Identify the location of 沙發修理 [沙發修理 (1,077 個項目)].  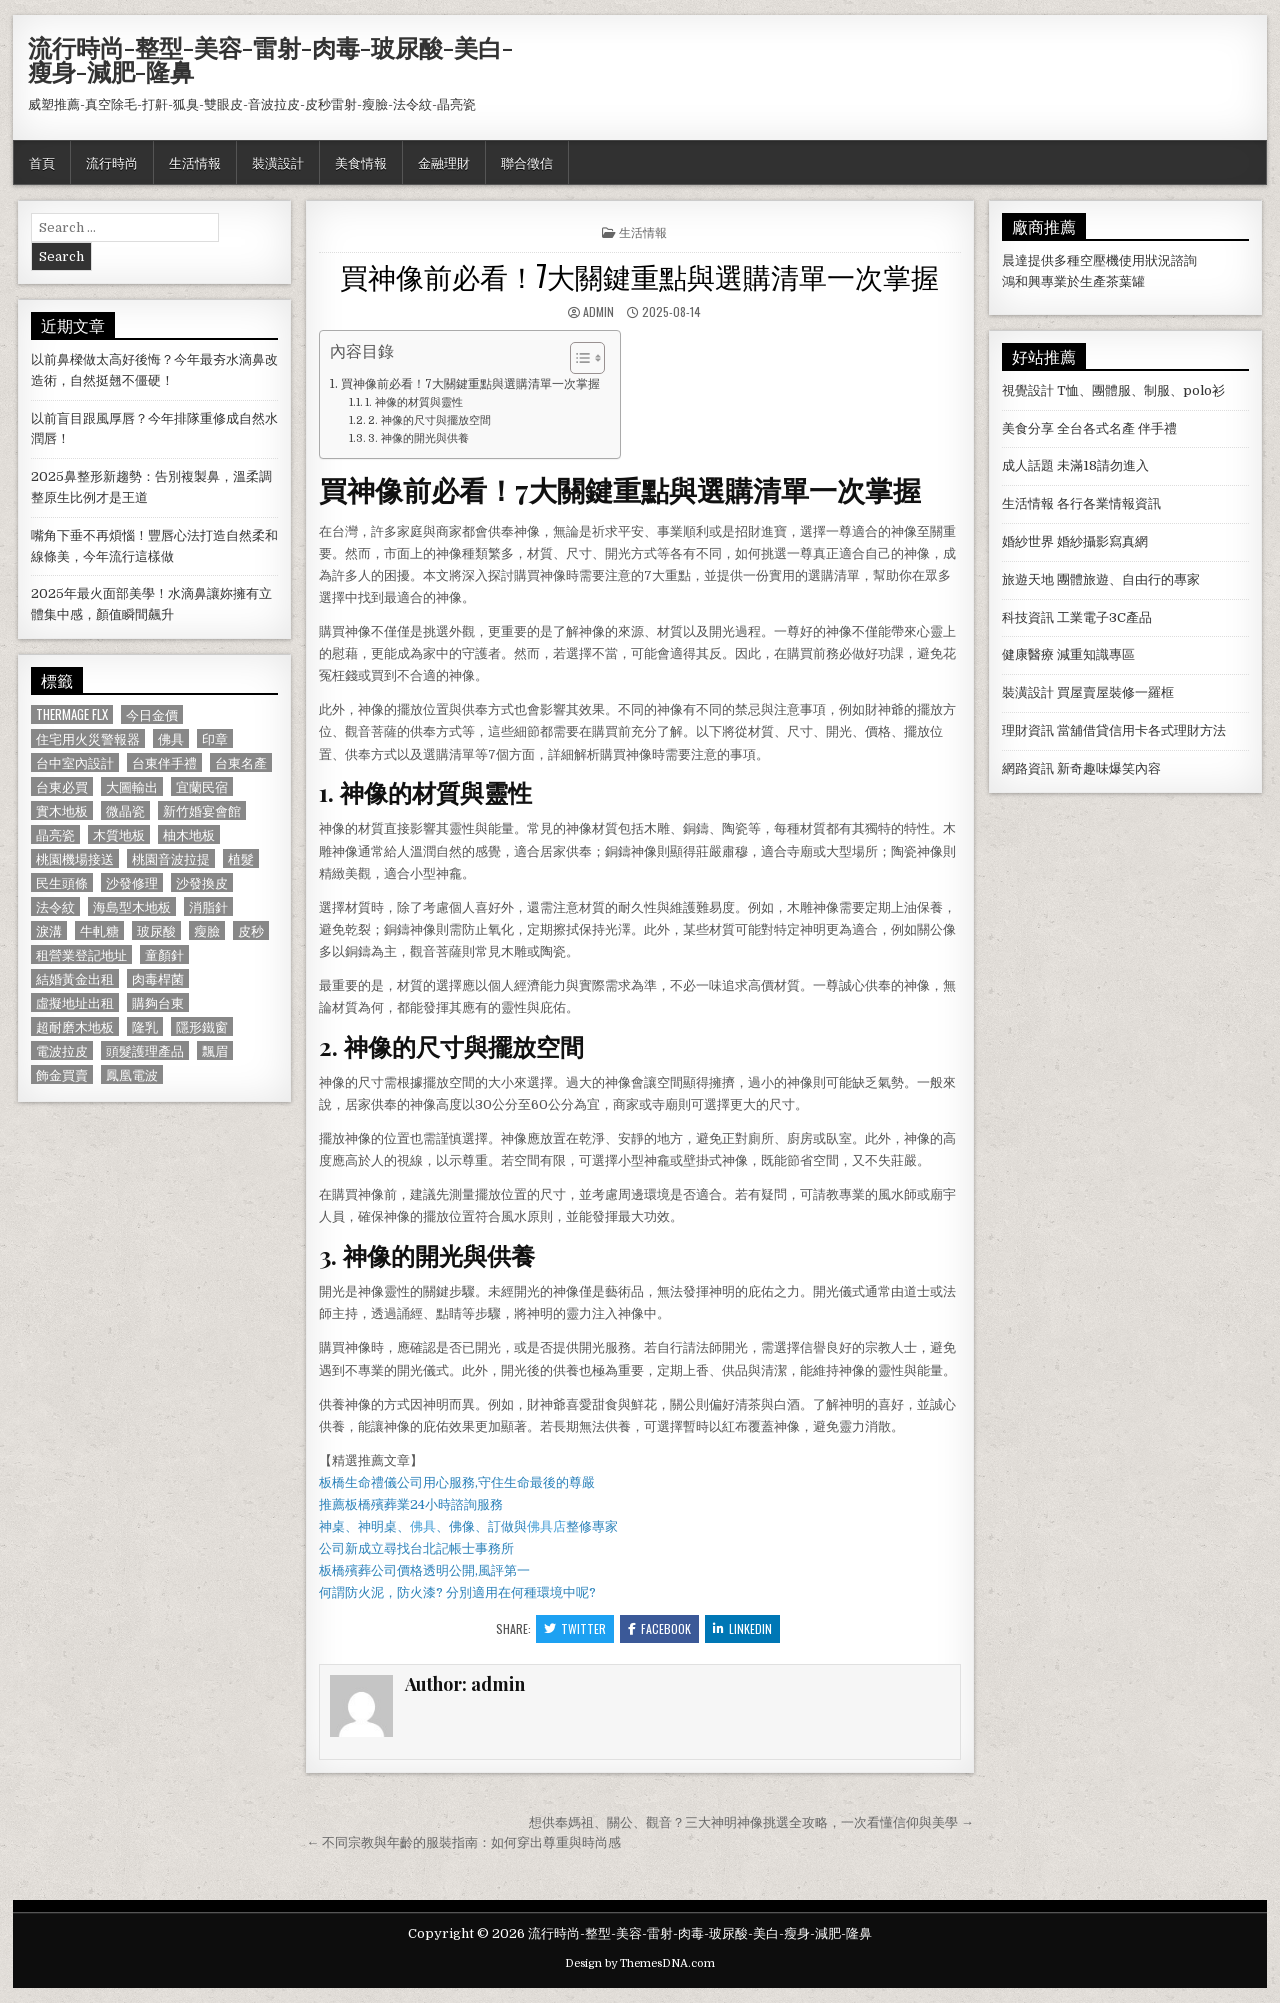
(132, 882).